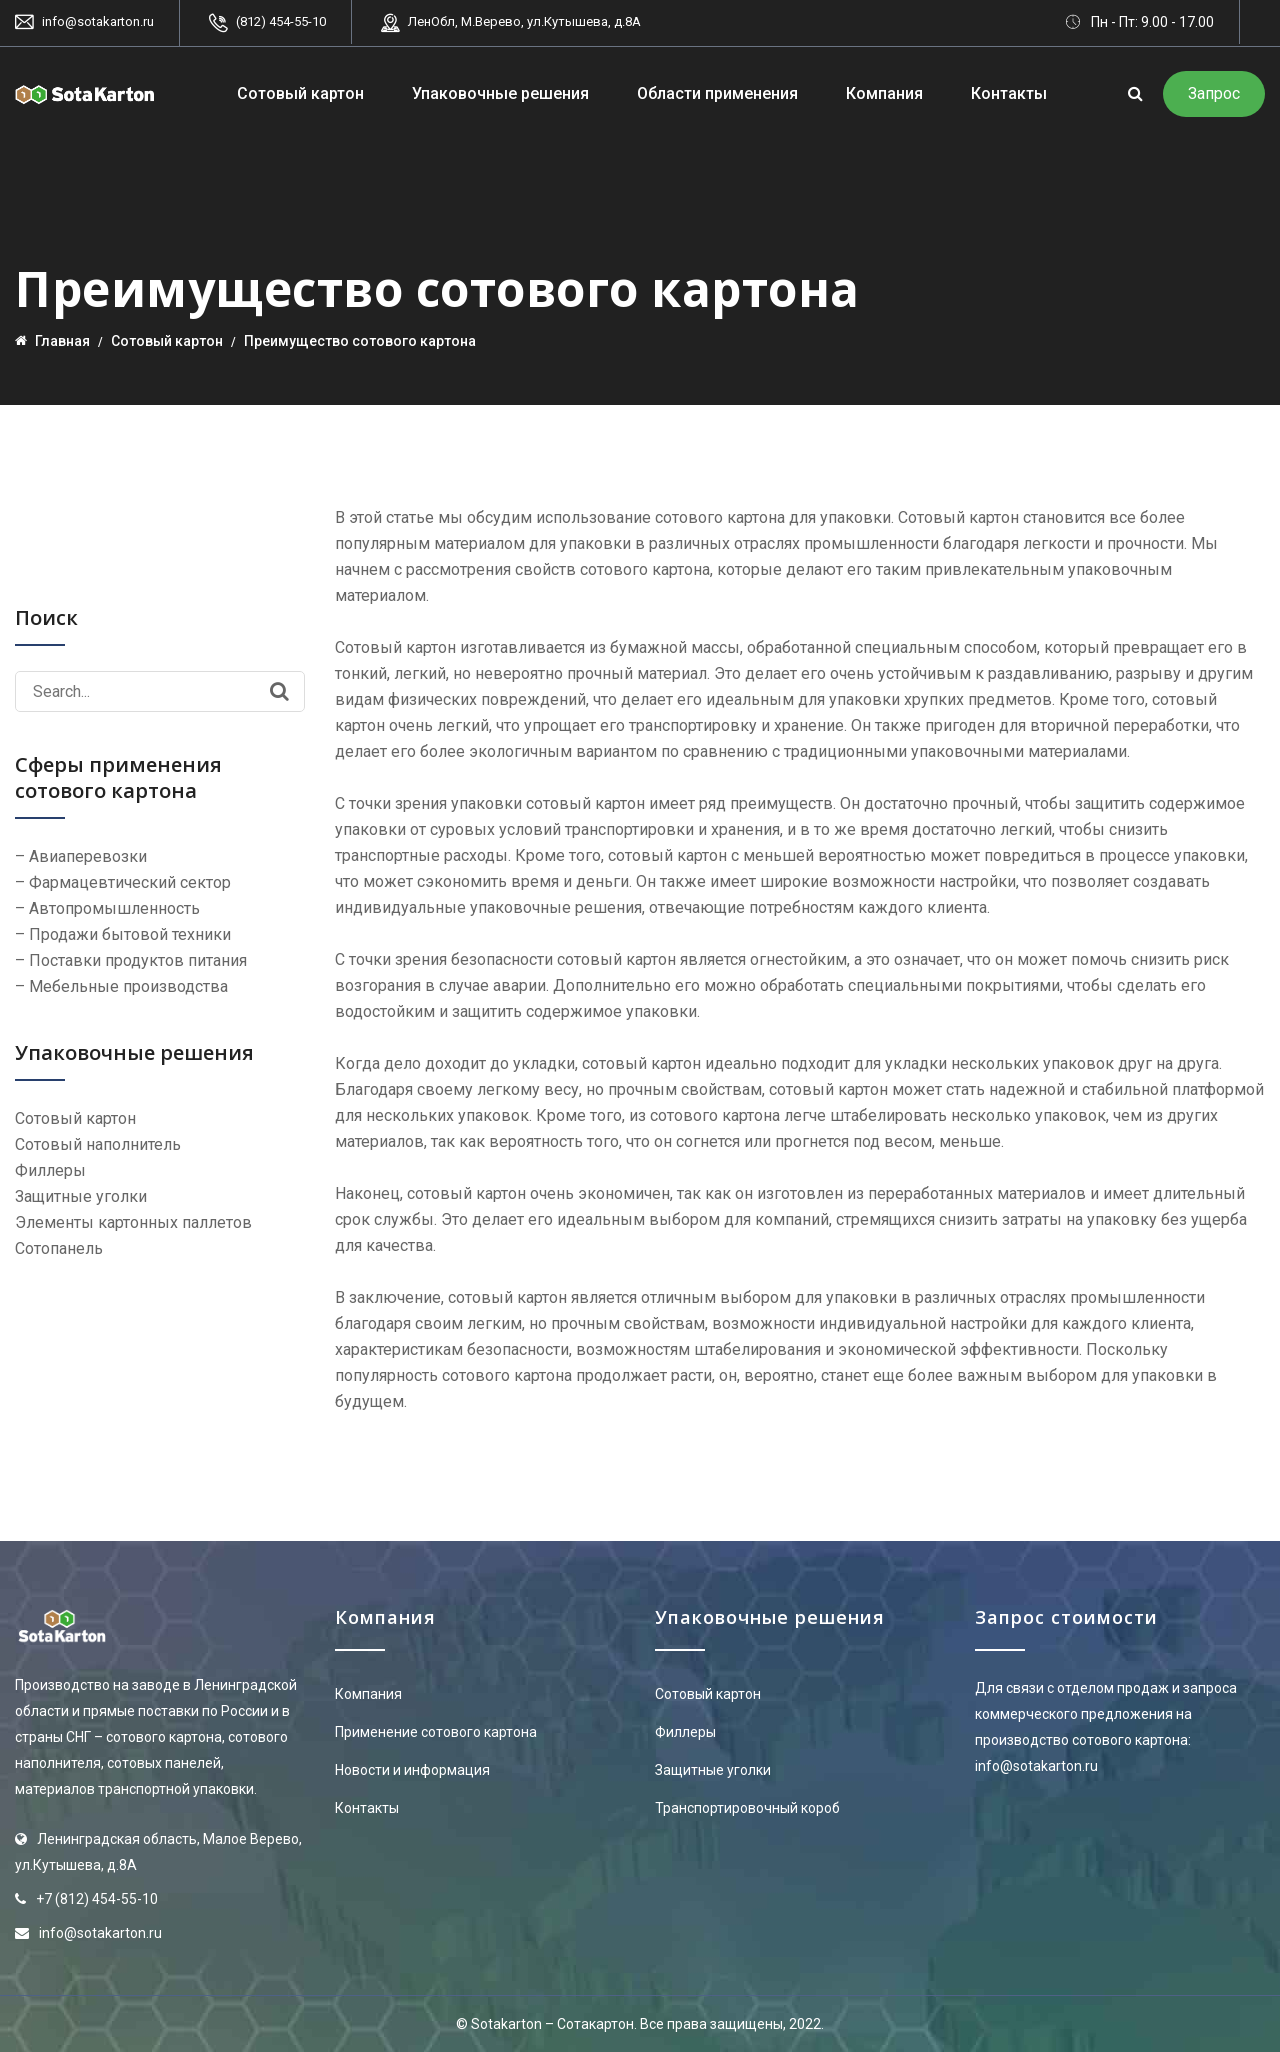  I want to click on Новости и информация, so click(412, 1770).